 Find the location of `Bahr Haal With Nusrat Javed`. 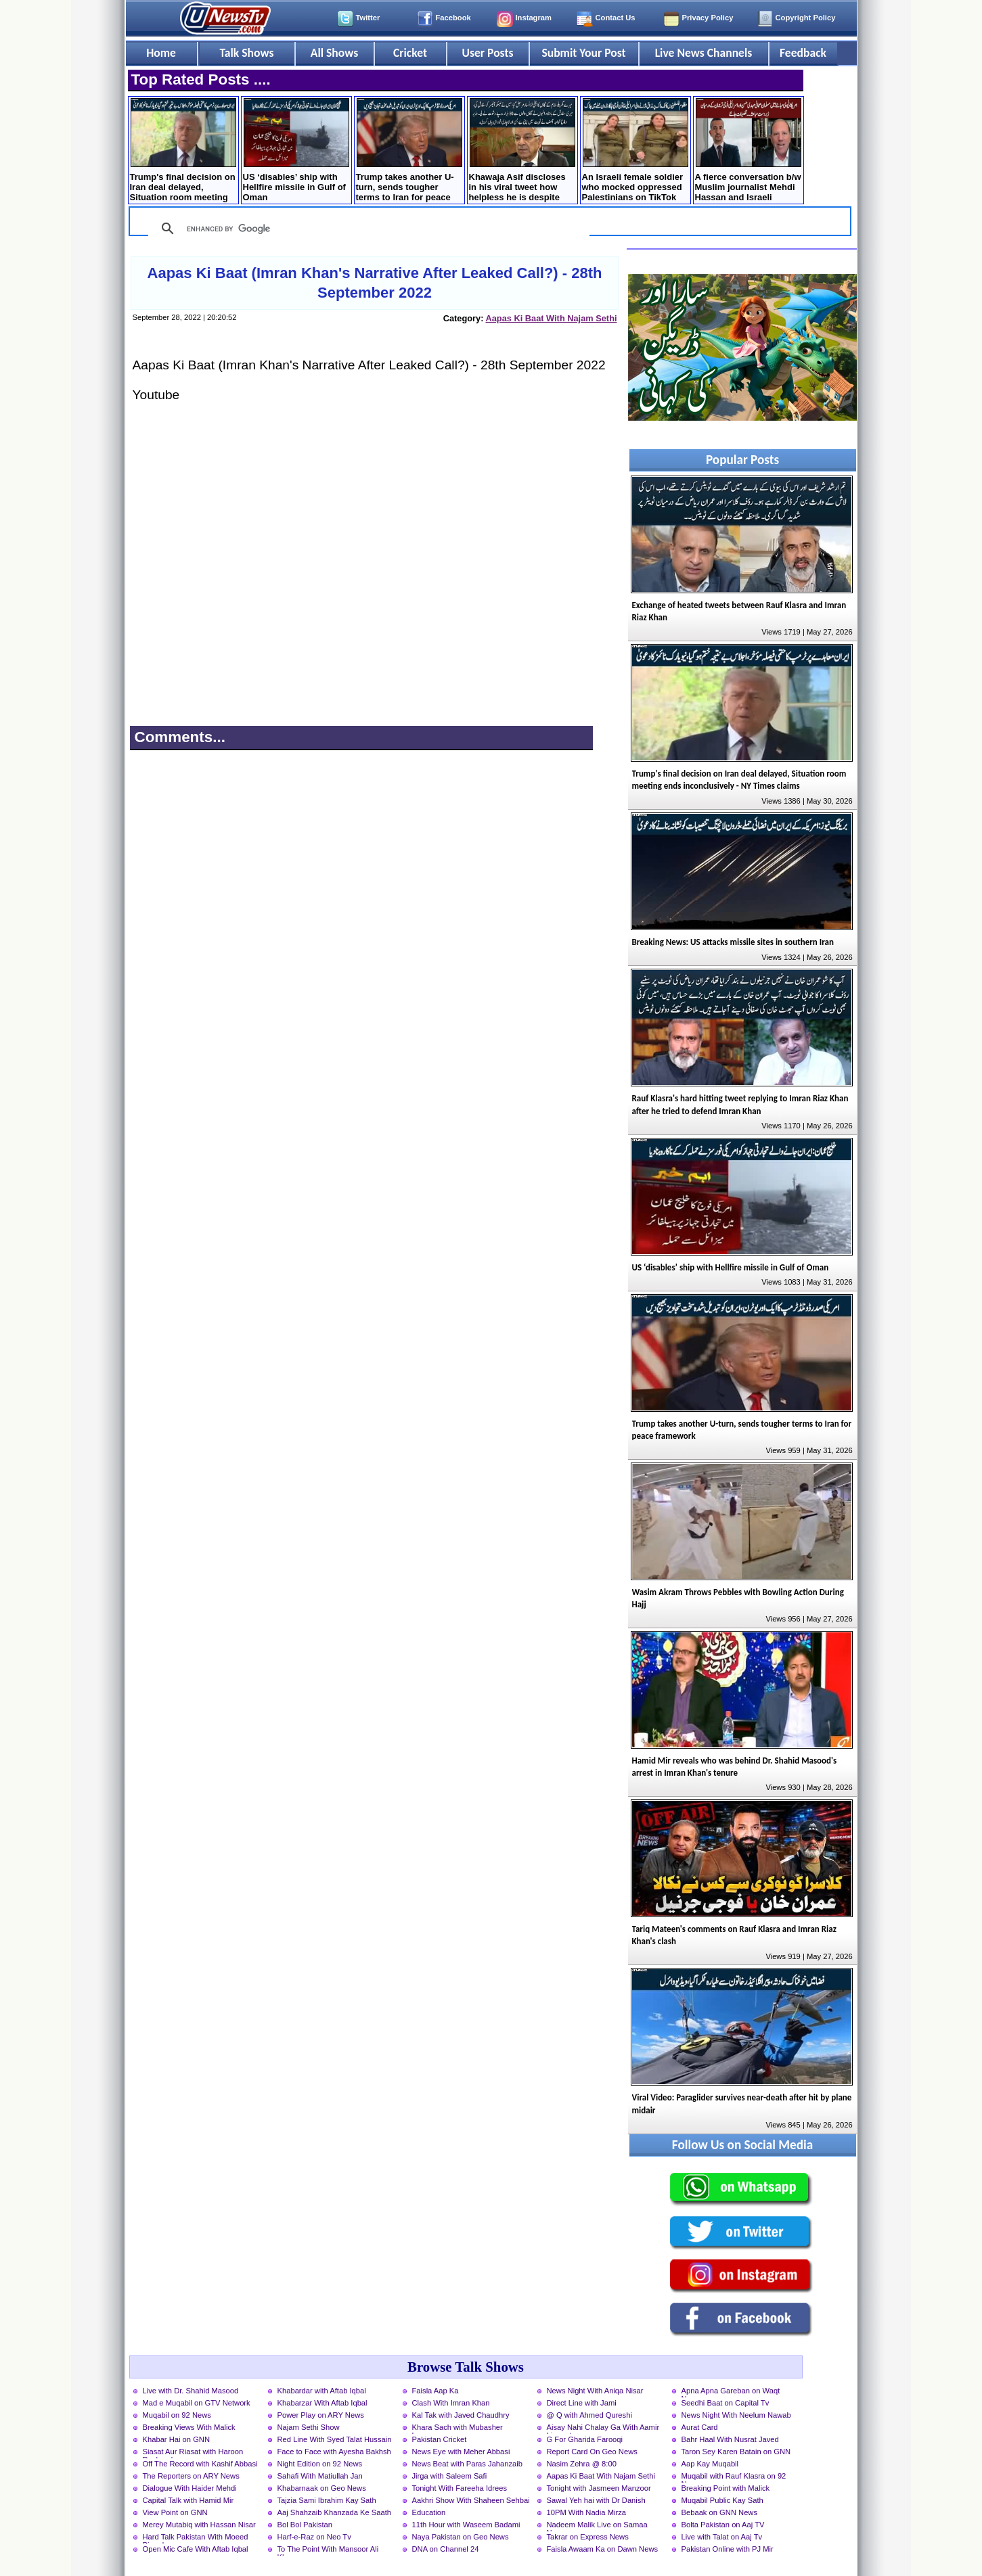

Bahr Haal With Nusrat Javed is located at coordinates (730, 2439).